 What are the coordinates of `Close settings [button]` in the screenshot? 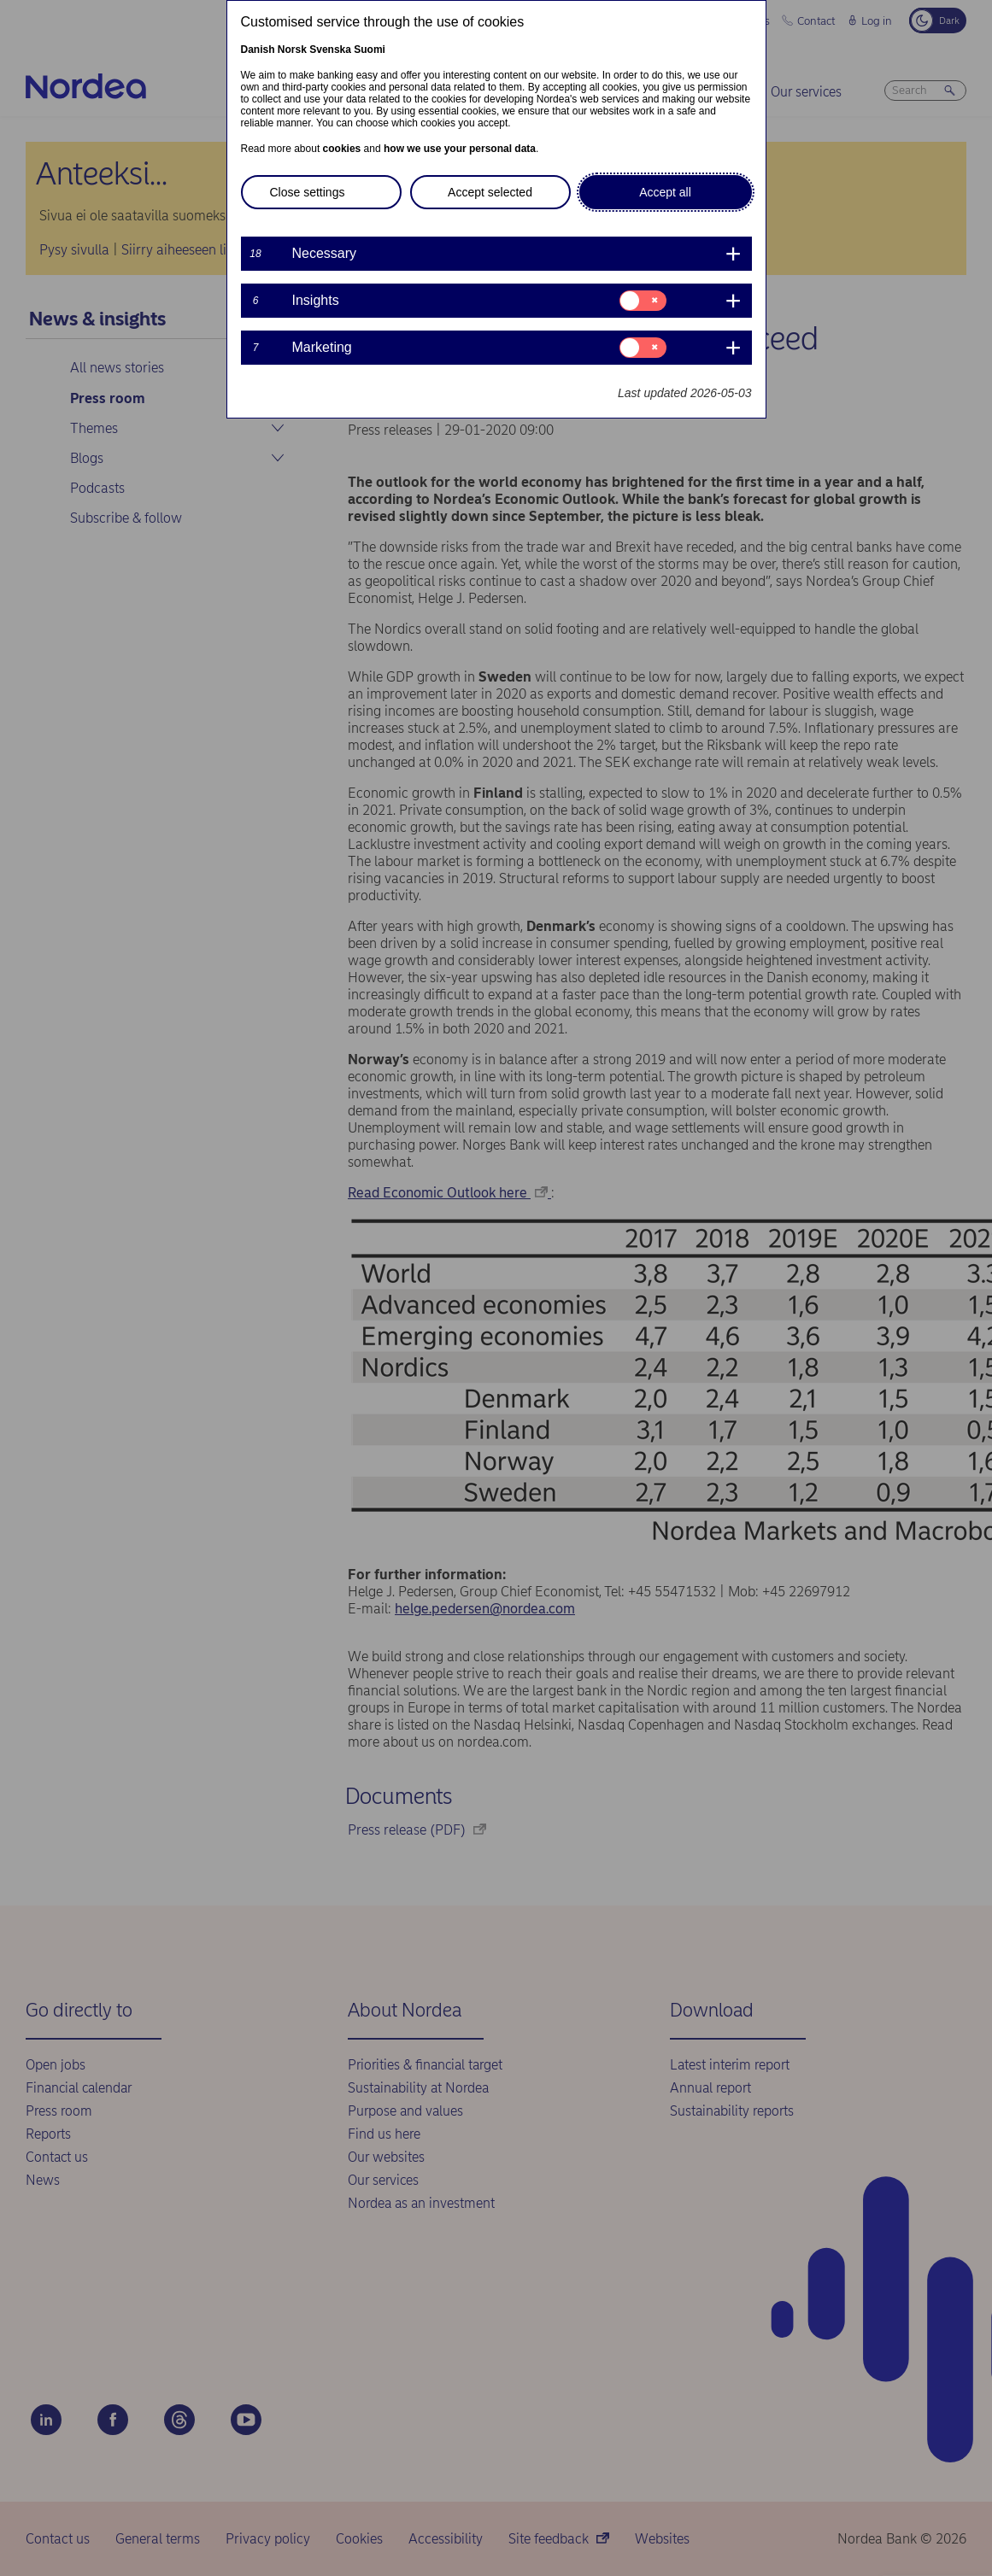 It's located at (307, 192).